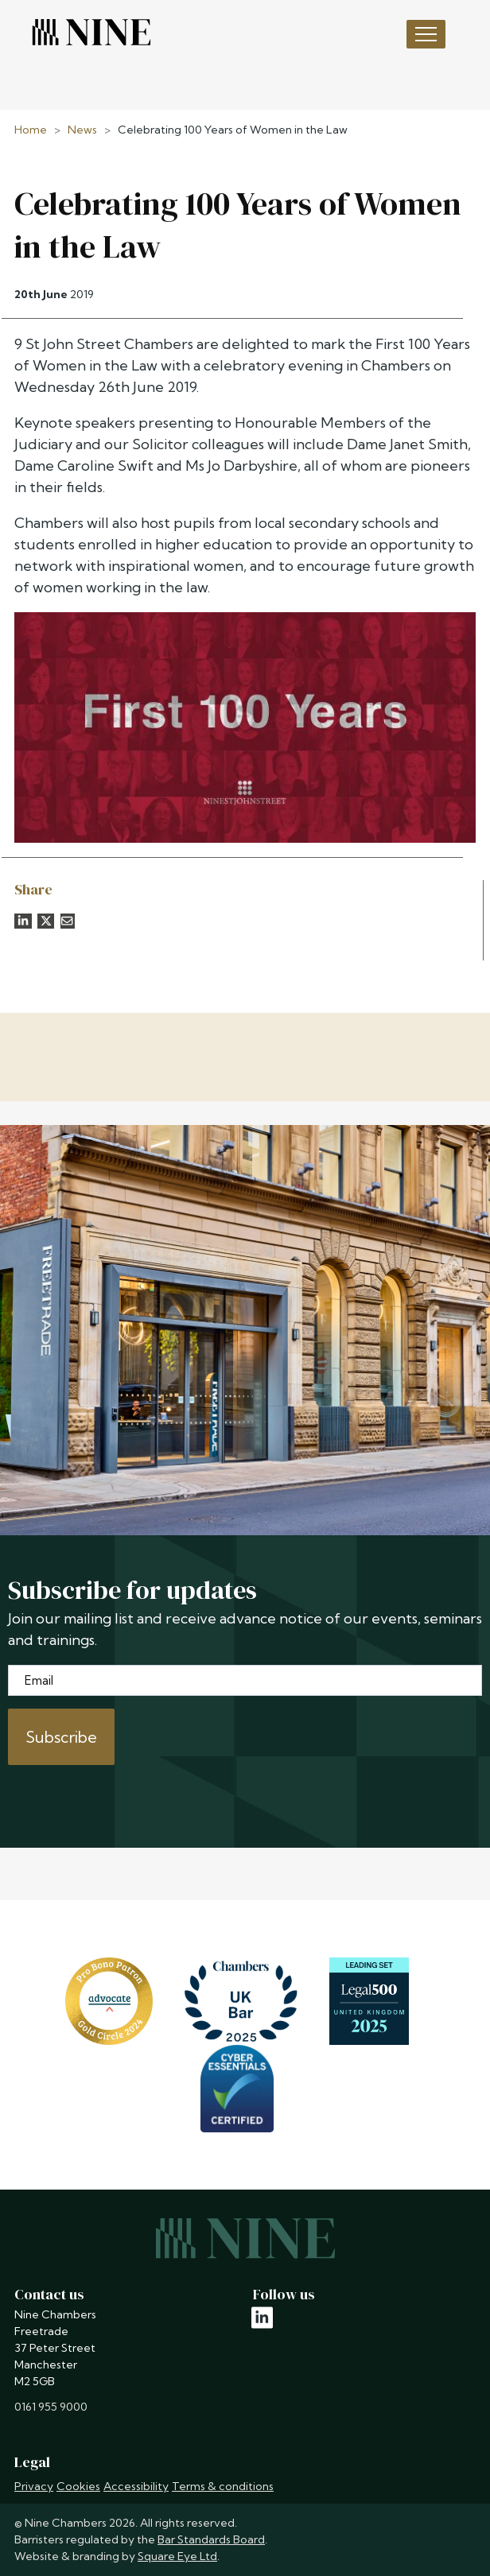 This screenshot has height=2576, width=490. I want to click on Square Eye Ltd, so click(177, 2556).